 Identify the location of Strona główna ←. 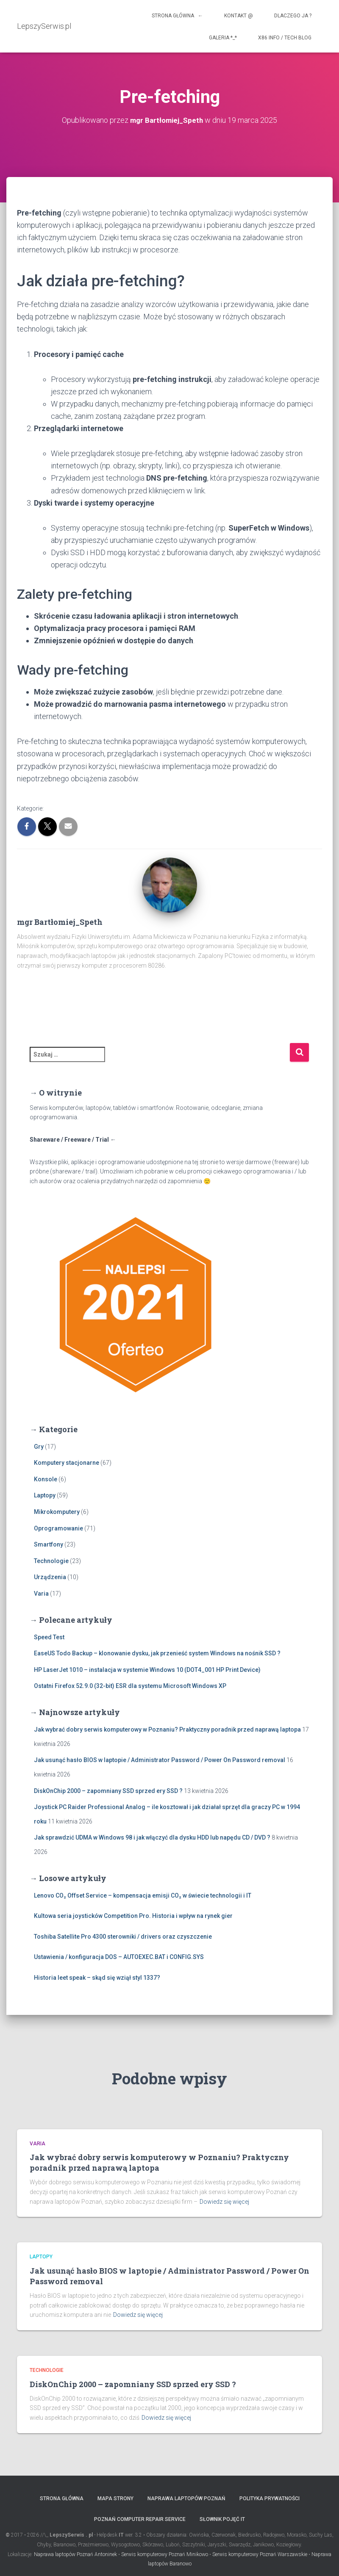
(177, 16).